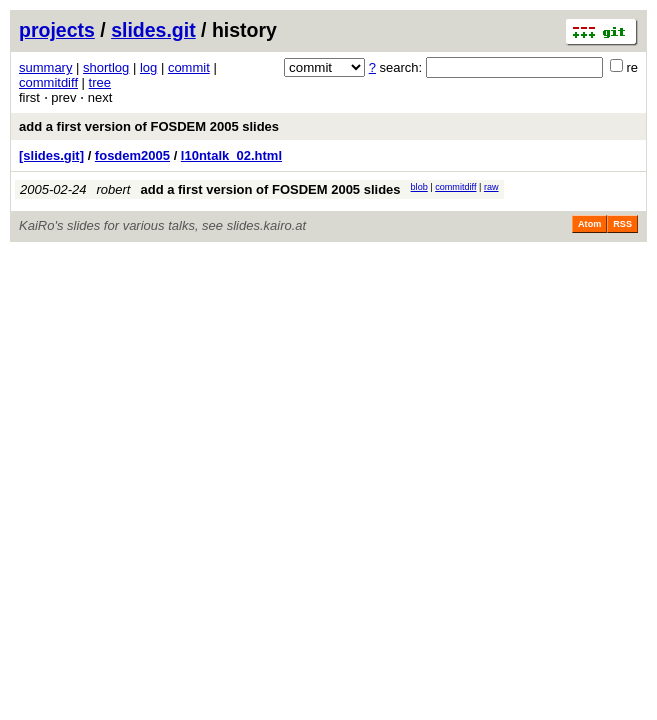  Describe the element at coordinates (132, 155) in the screenshot. I see `fosdem2005` at that location.